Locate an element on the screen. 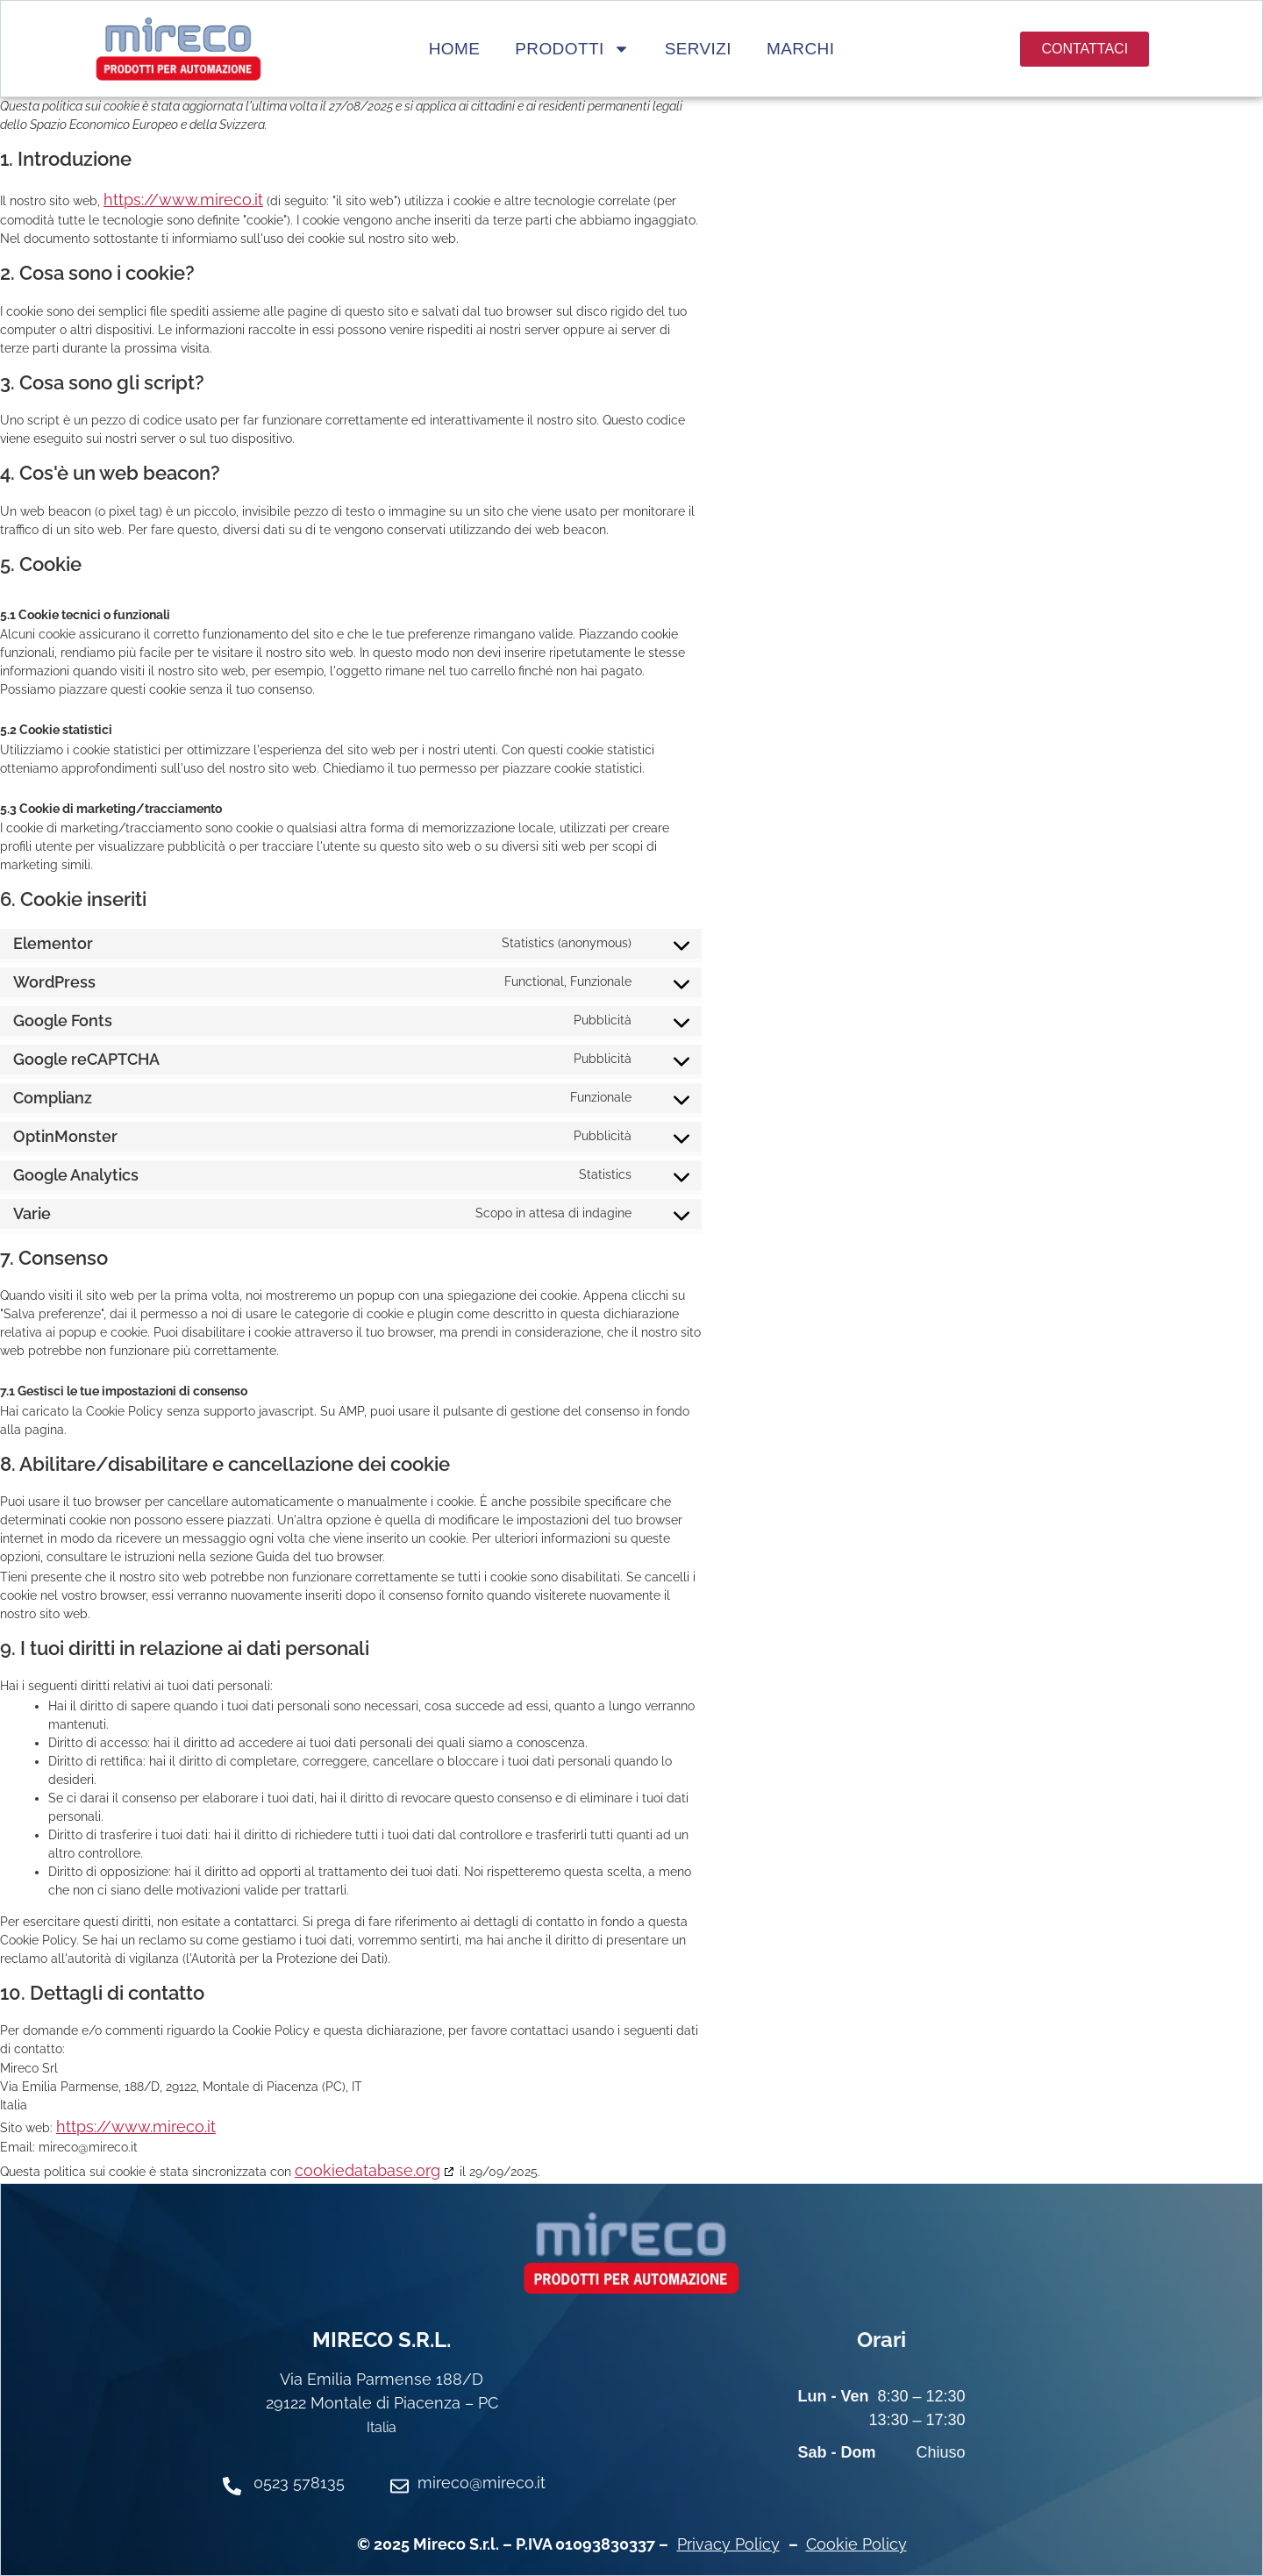  https://www.mireco.it is located at coordinates (183, 199).